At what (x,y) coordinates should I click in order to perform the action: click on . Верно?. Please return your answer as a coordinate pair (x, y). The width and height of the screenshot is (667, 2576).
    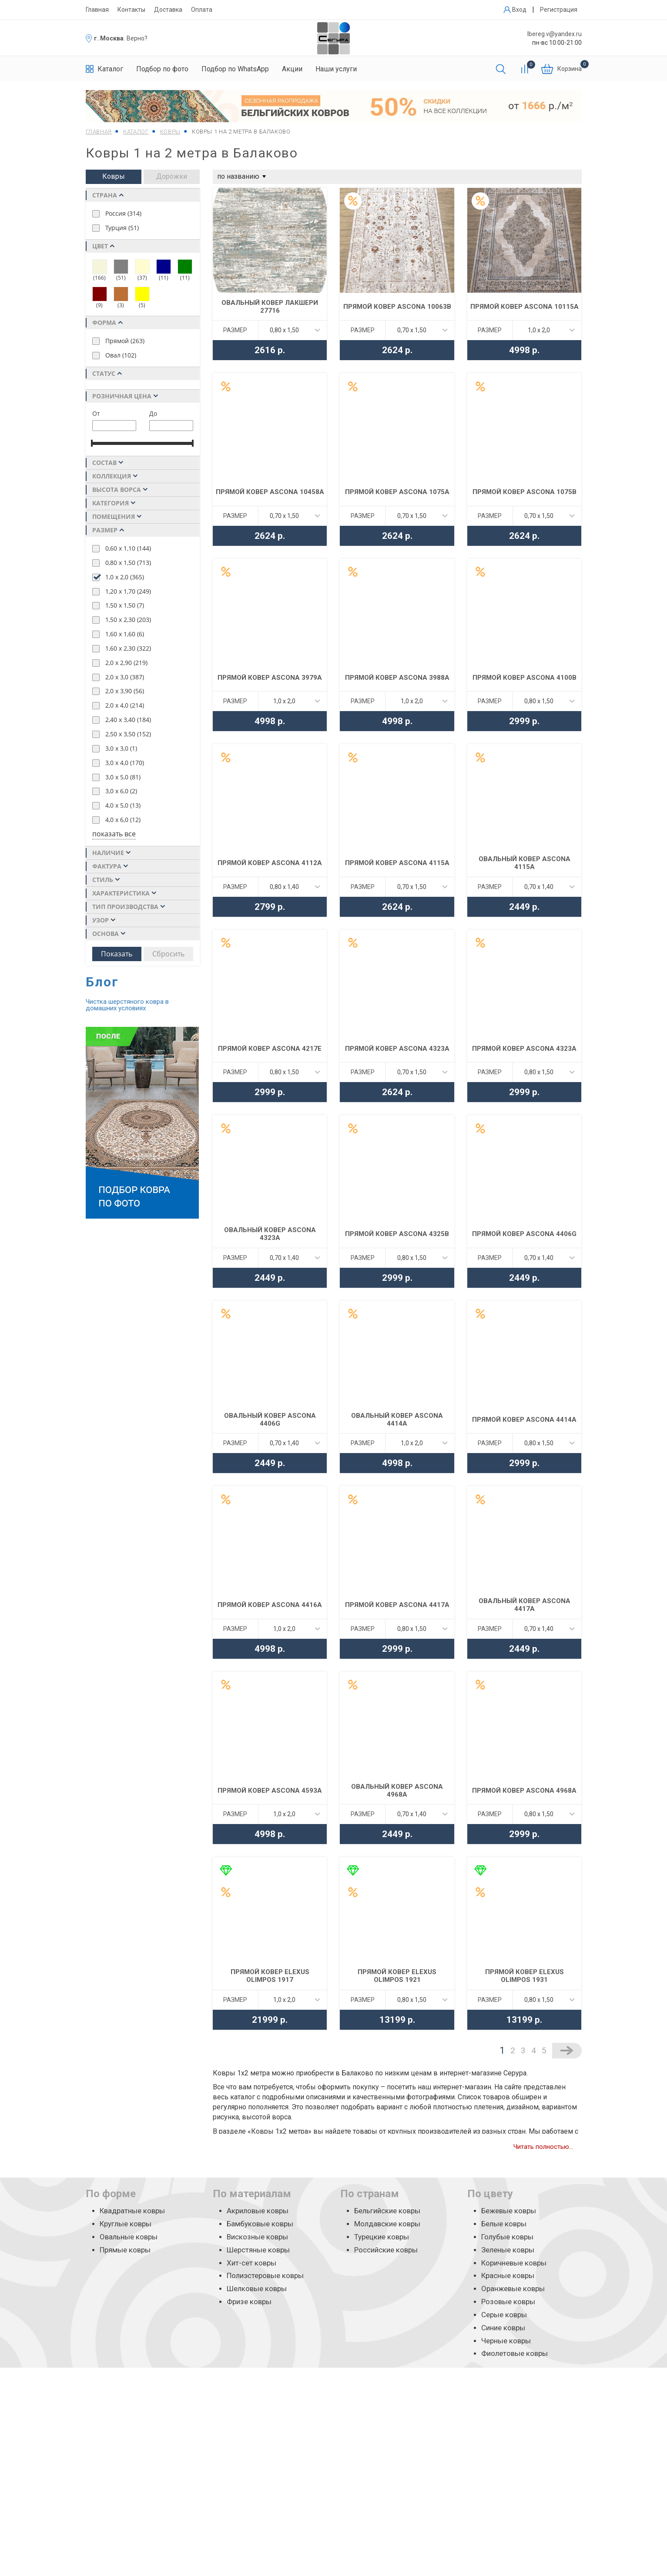
    Looking at the image, I should click on (135, 38).